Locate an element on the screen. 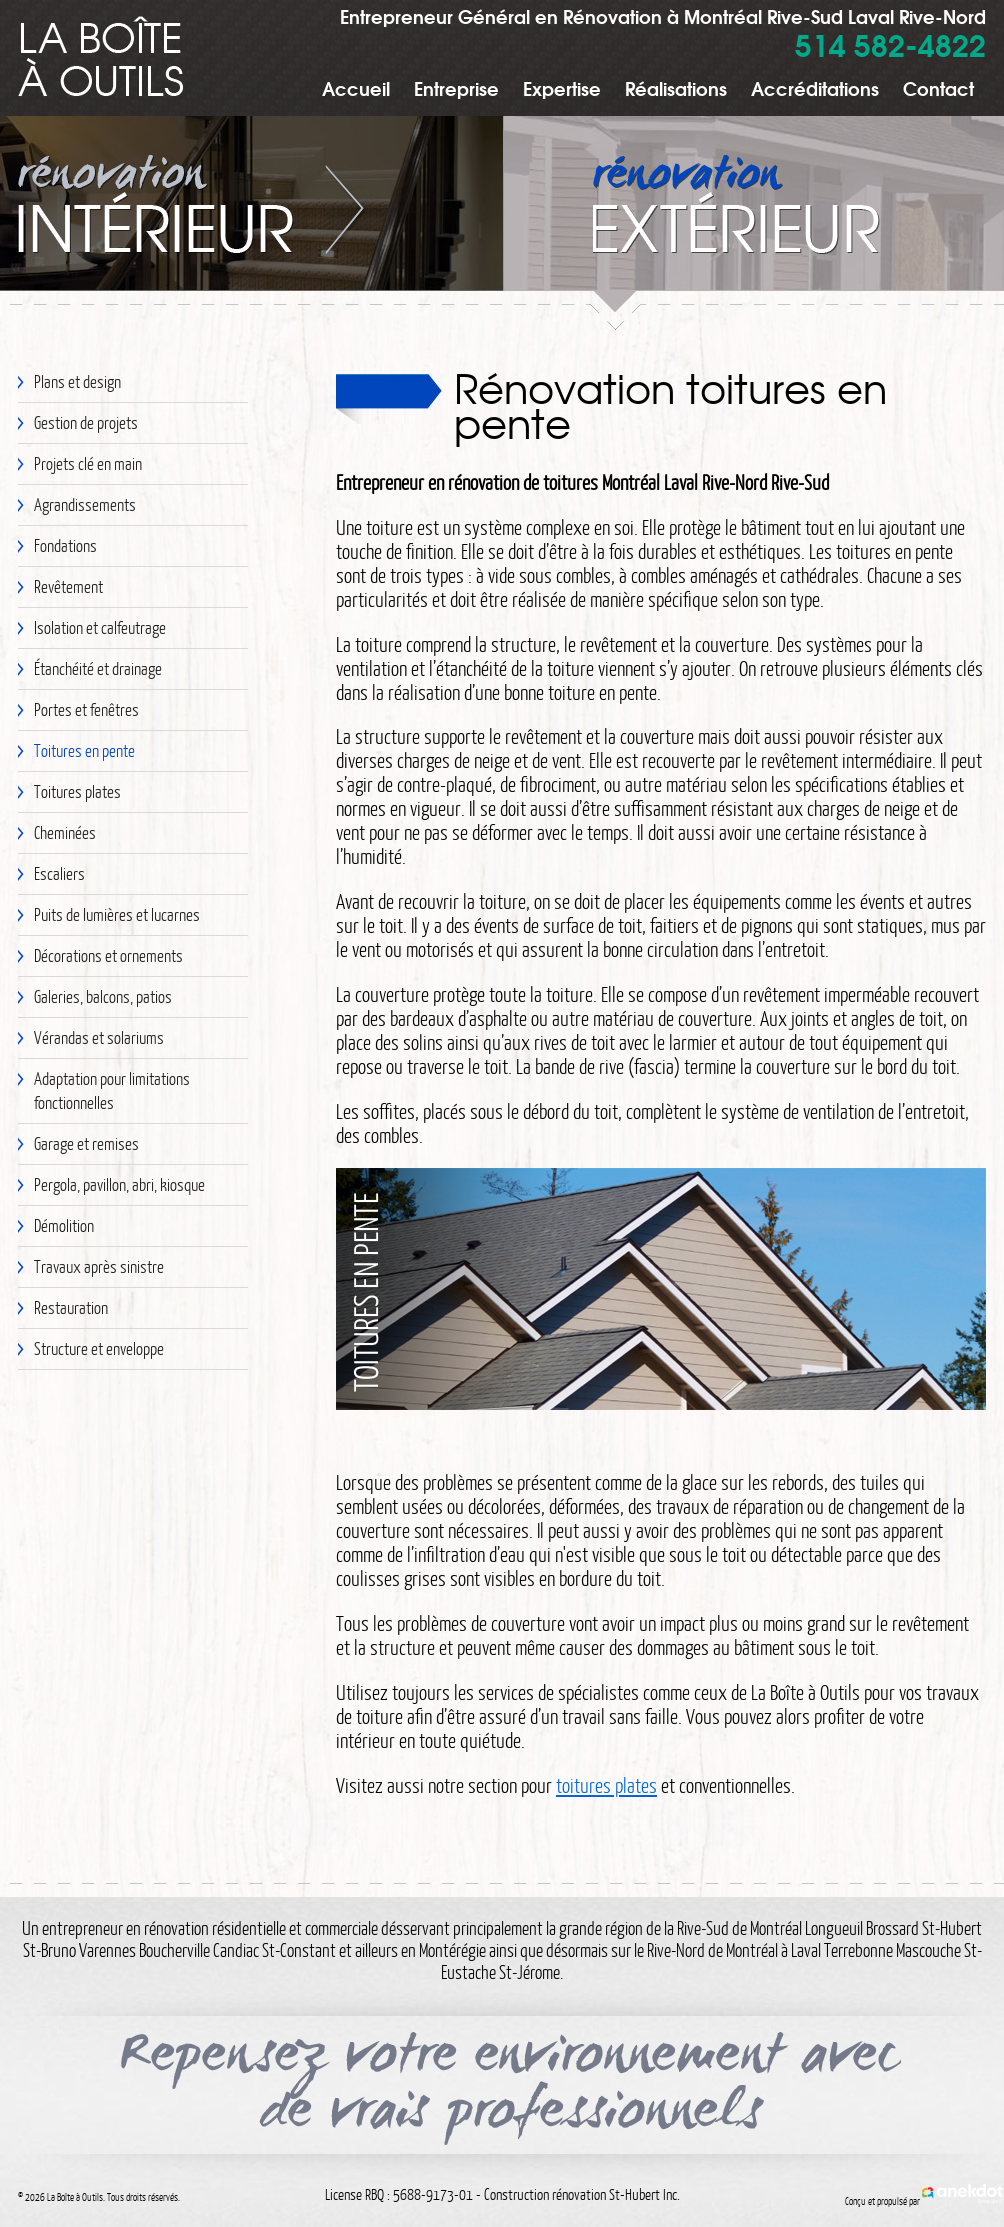 The height and width of the screenshot is (2227, 1004). Accueil is located at coordinates (356, 87).